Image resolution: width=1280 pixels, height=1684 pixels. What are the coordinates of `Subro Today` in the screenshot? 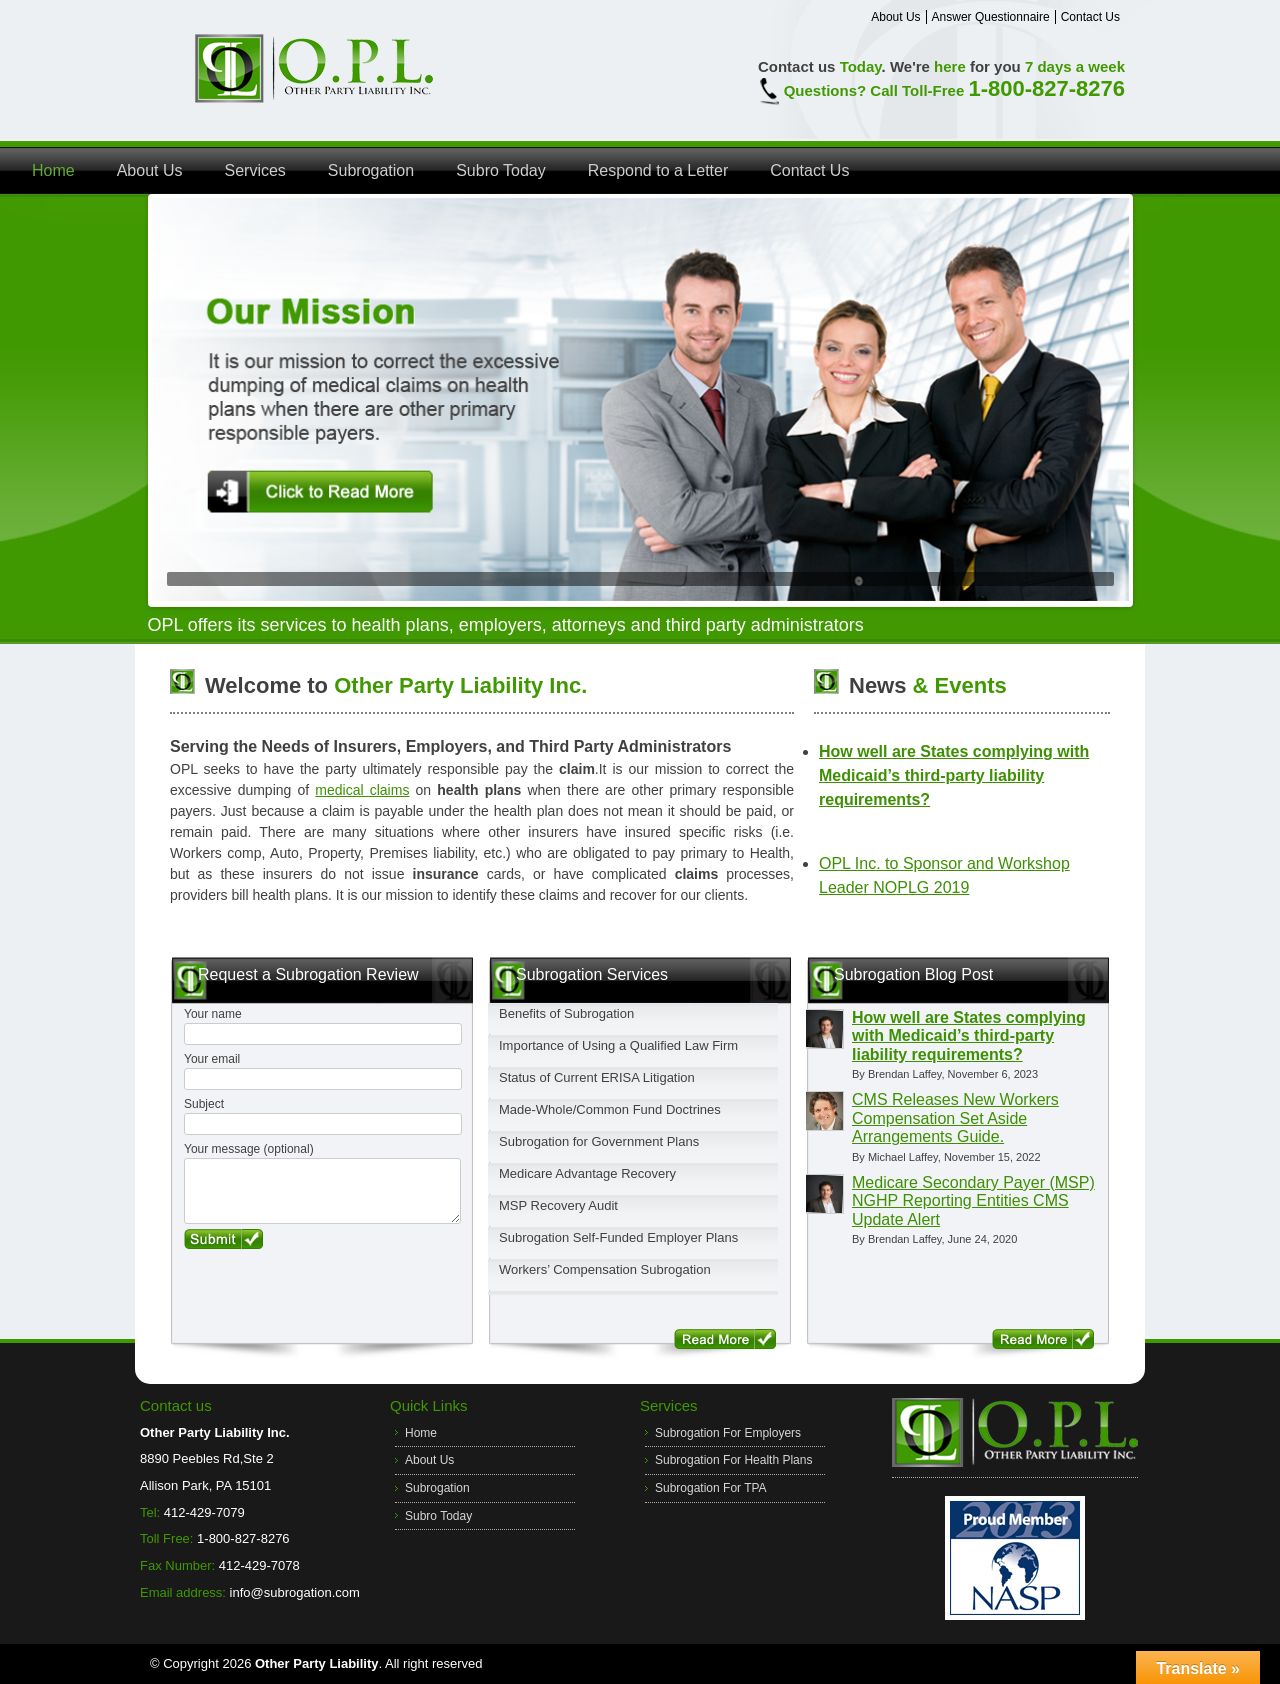 It's located at (501, 170).